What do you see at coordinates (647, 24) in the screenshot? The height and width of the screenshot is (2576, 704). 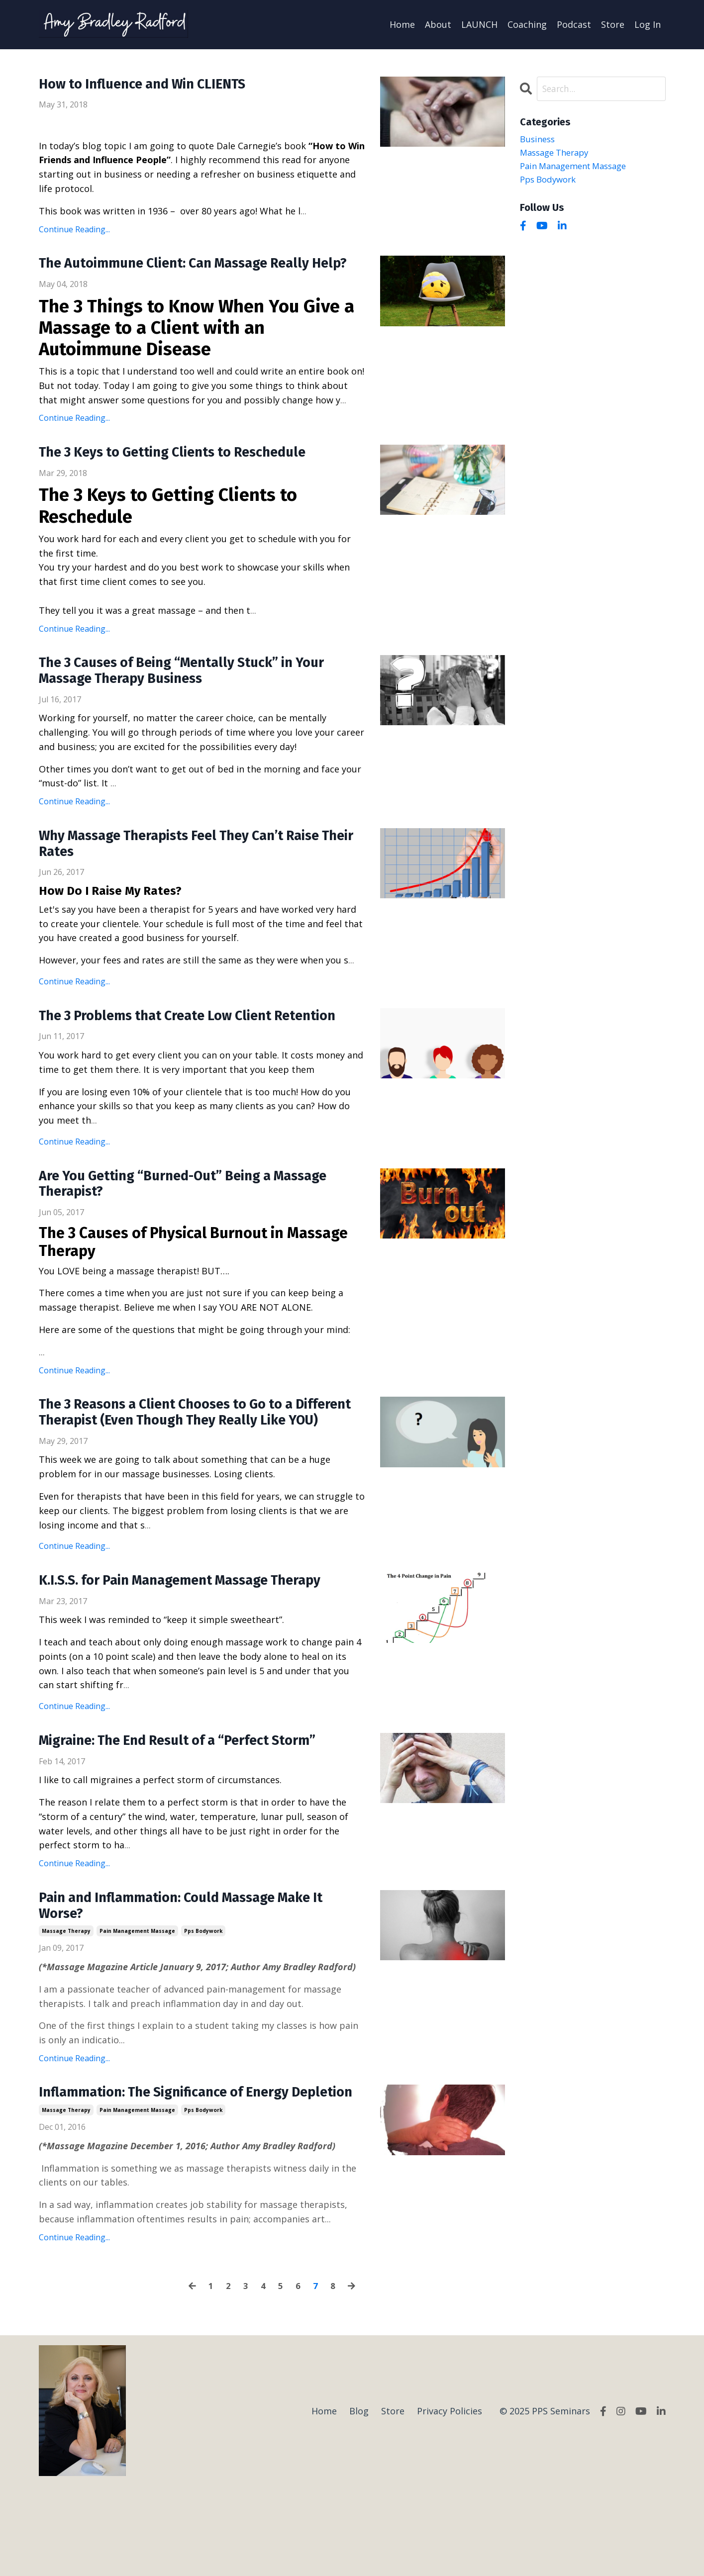 I see `Log In` at bounding box center [647, 24].